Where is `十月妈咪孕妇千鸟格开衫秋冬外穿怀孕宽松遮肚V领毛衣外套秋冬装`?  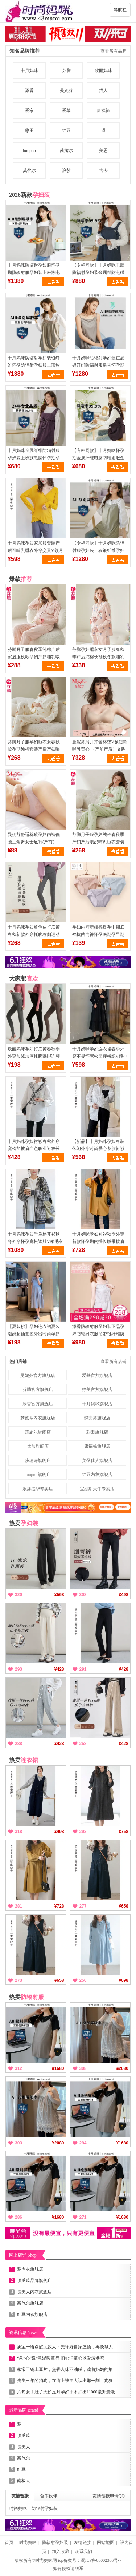 十月妈咪孕妇千鸟格开衫秋冬外穿怀孕宽松遮肚V领毛衣外套秋冬装 is located at coordinates (35, 1241).